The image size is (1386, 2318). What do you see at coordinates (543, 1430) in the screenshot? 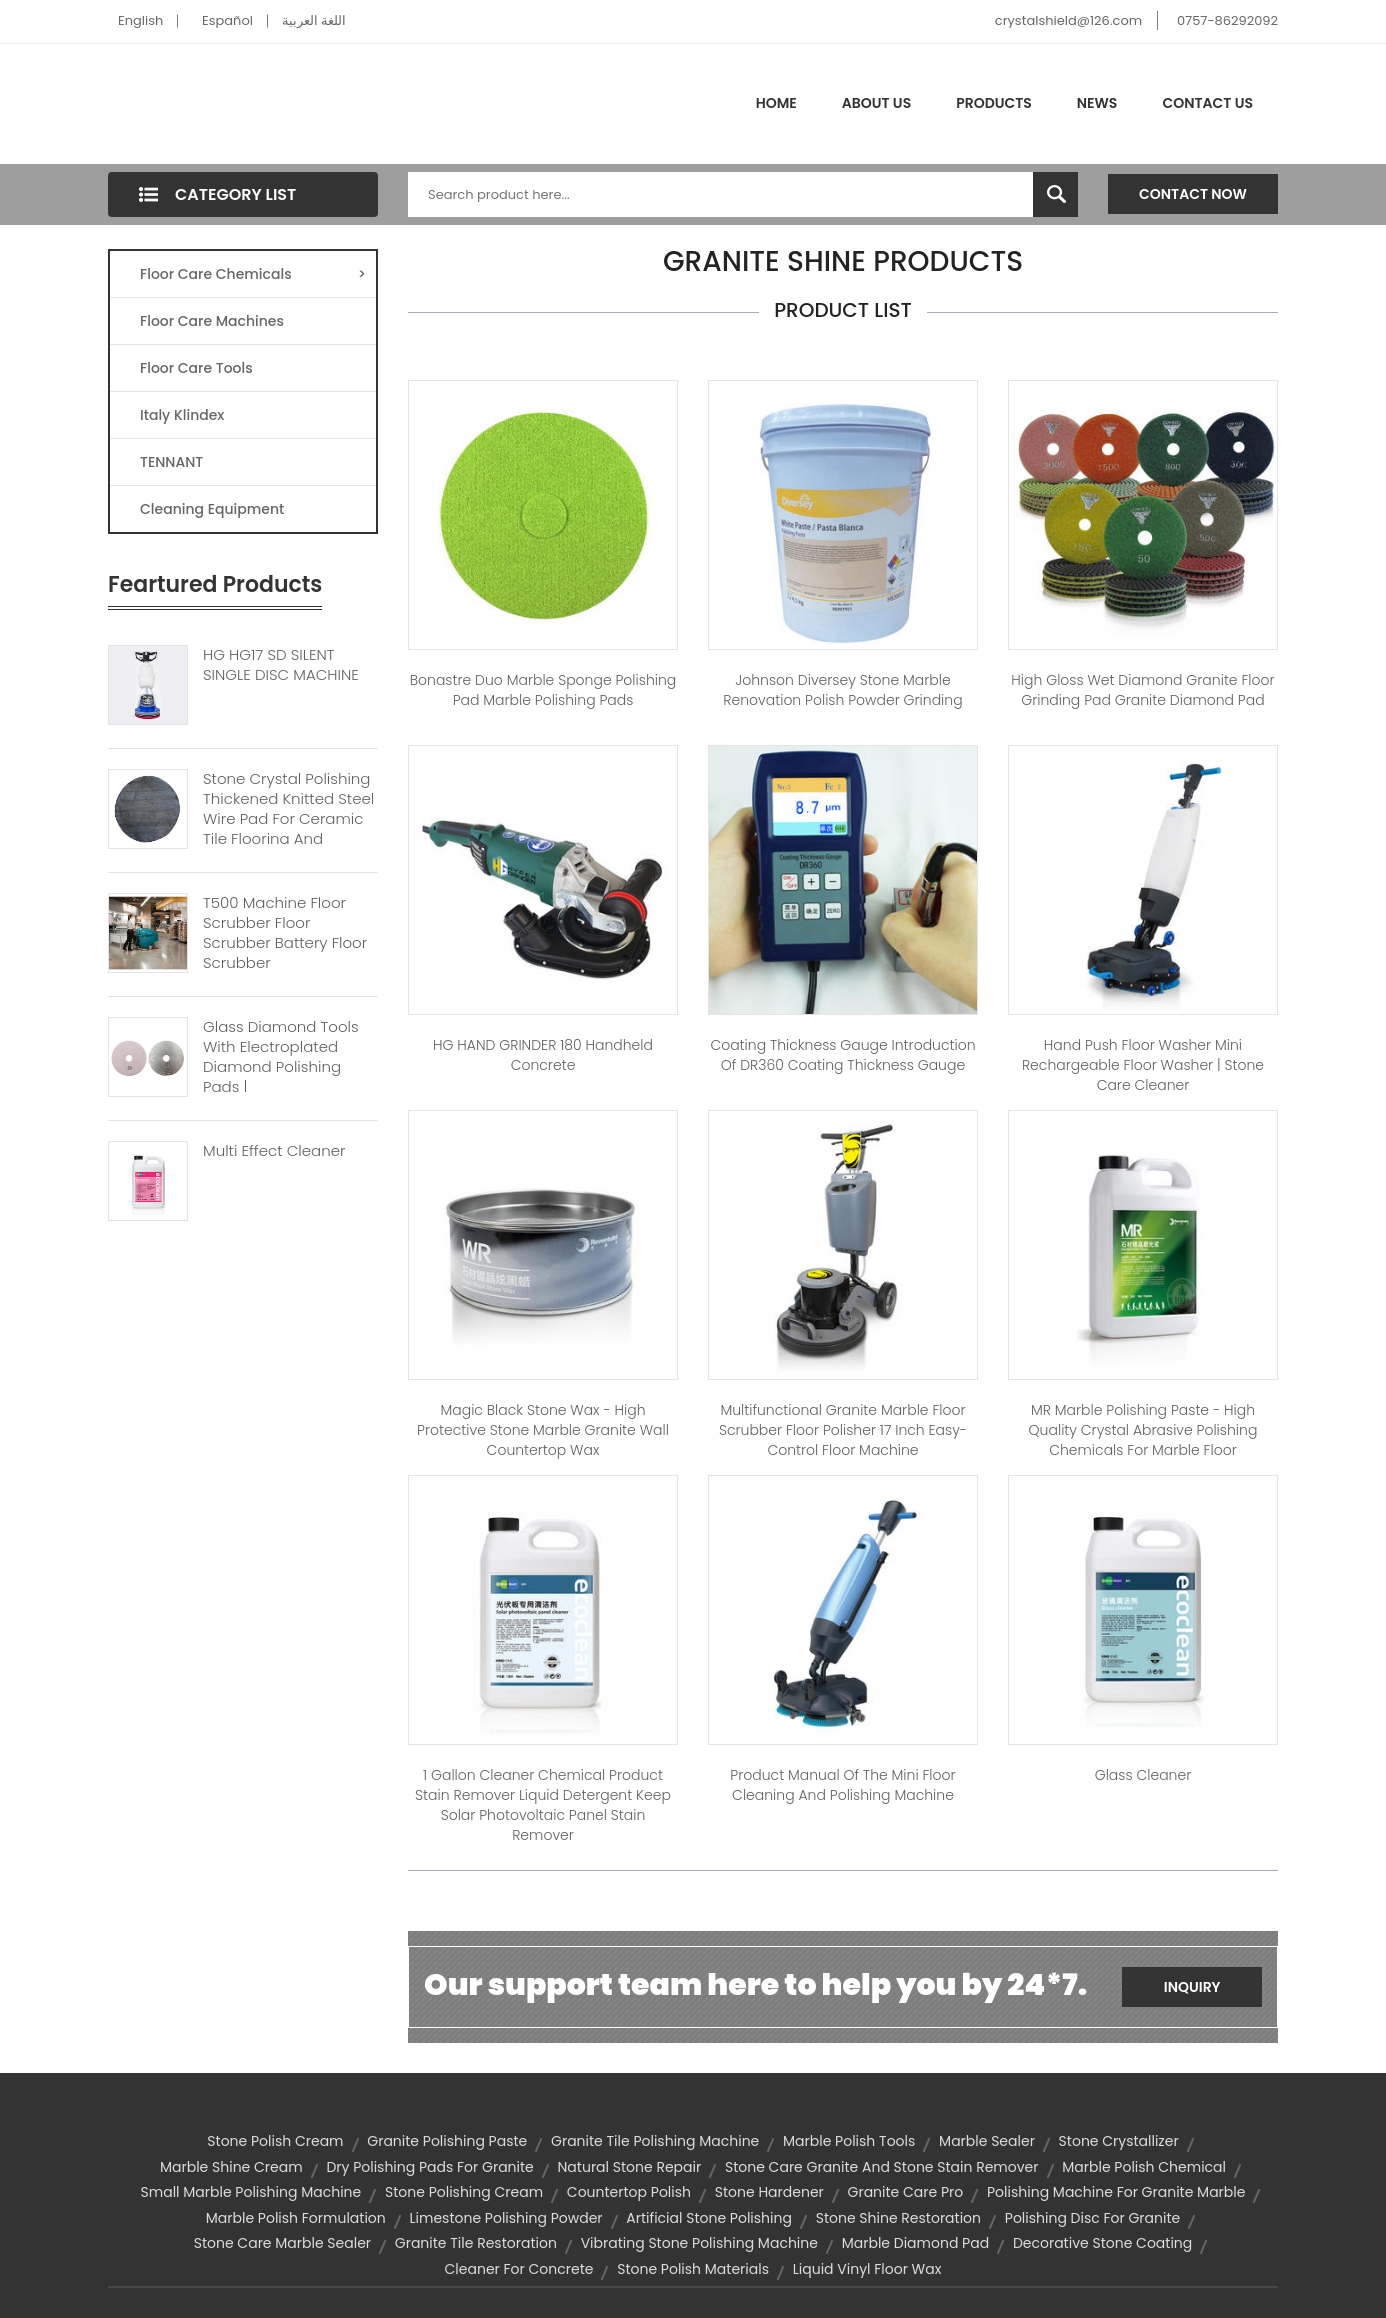
I see `Magic Black Stone Wax - High protective stone marble granite wall countertop wax` at bounding box center [543, 1430].